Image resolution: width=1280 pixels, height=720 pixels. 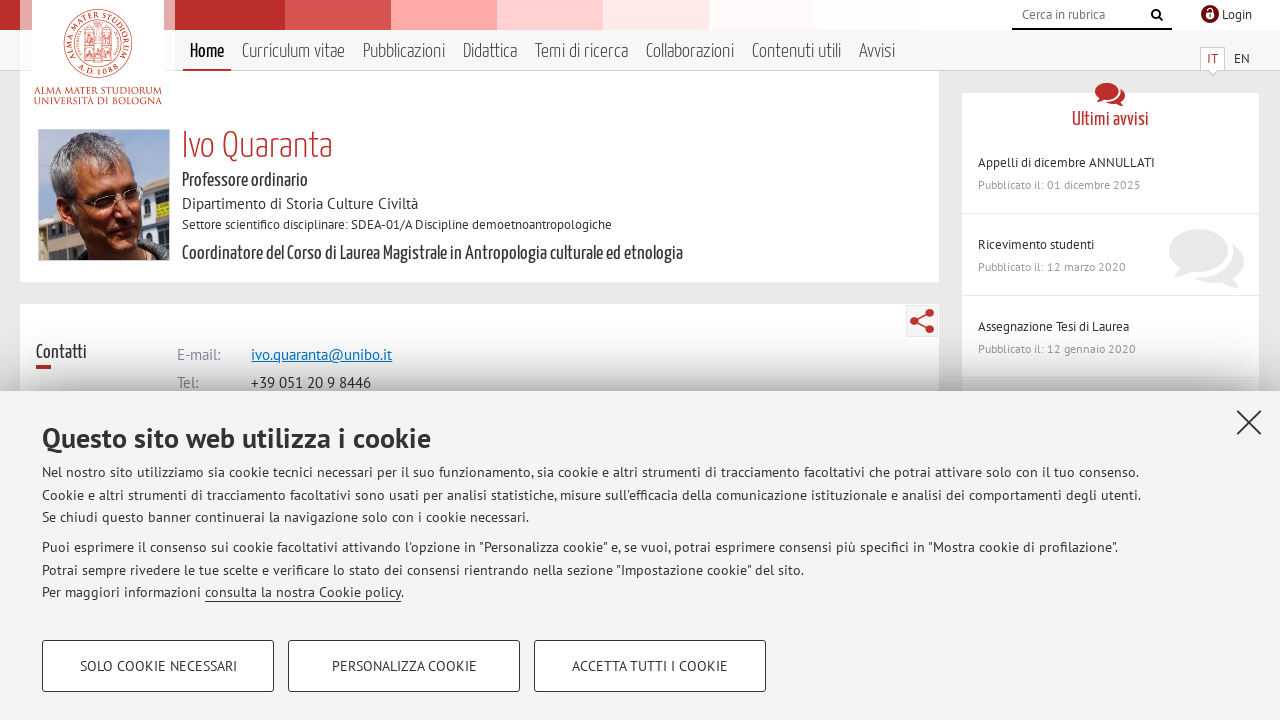 I want to click on Collaborazioni, so click(x=690, y=51).